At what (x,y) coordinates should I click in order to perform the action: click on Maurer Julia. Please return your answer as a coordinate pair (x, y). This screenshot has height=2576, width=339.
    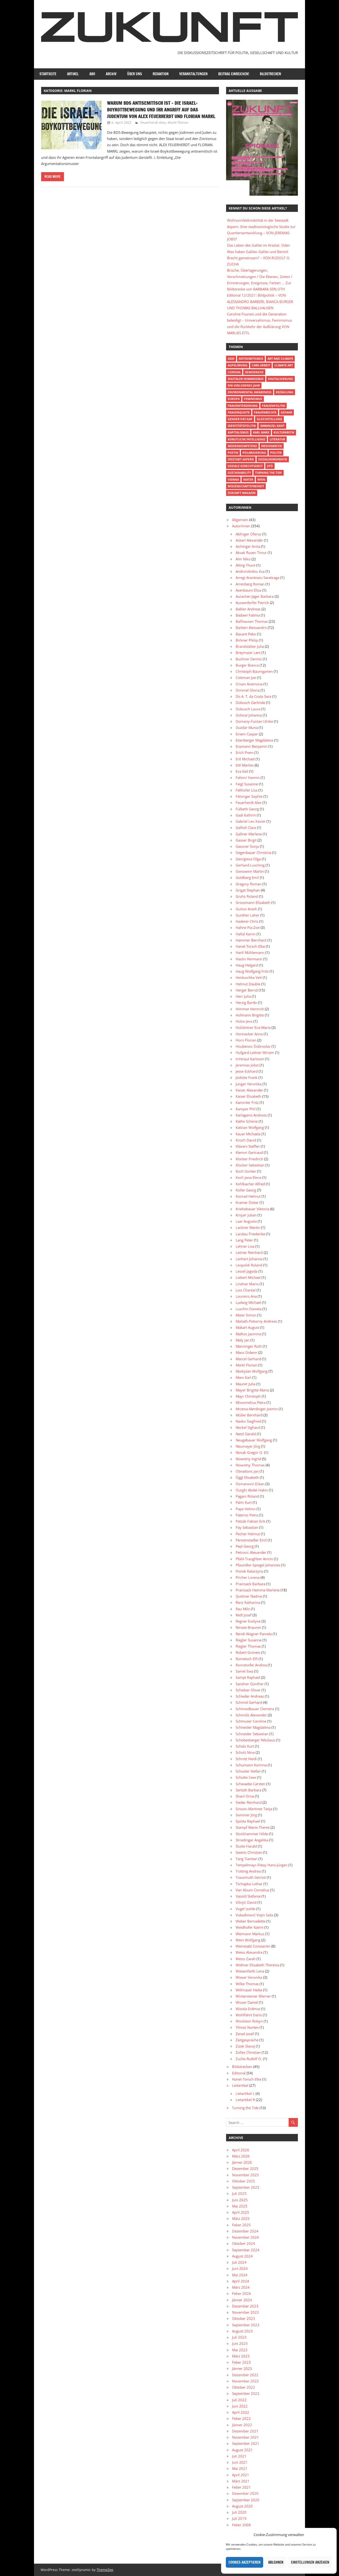
    Looking at the image, I should click on (245, 1383).